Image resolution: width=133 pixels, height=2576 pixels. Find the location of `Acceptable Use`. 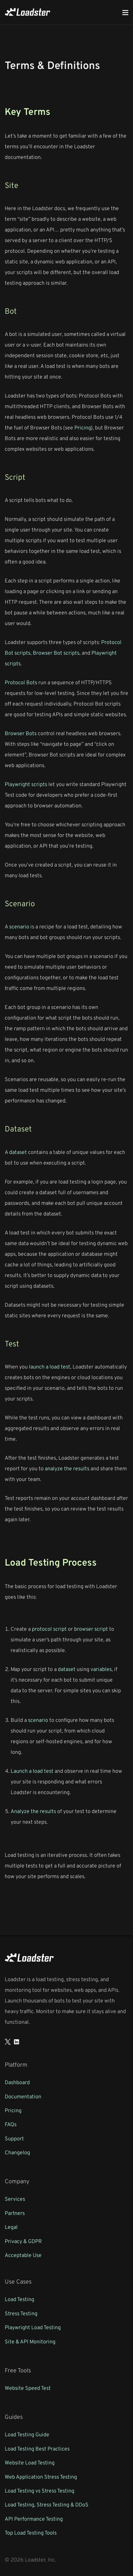

Acceptable Use is located at coordinates (23, 2255).